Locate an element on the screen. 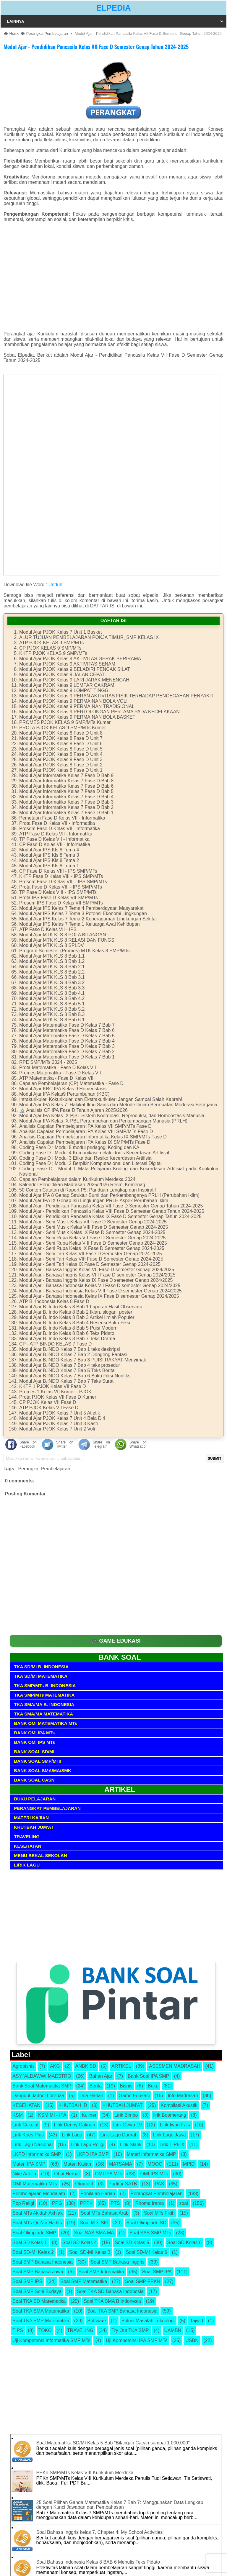 Image resolution: width=227 pixels, height=2576 pixels. KKTP PJOK KELAS 9 SMP/MTs is located at coordinates (53, 653).